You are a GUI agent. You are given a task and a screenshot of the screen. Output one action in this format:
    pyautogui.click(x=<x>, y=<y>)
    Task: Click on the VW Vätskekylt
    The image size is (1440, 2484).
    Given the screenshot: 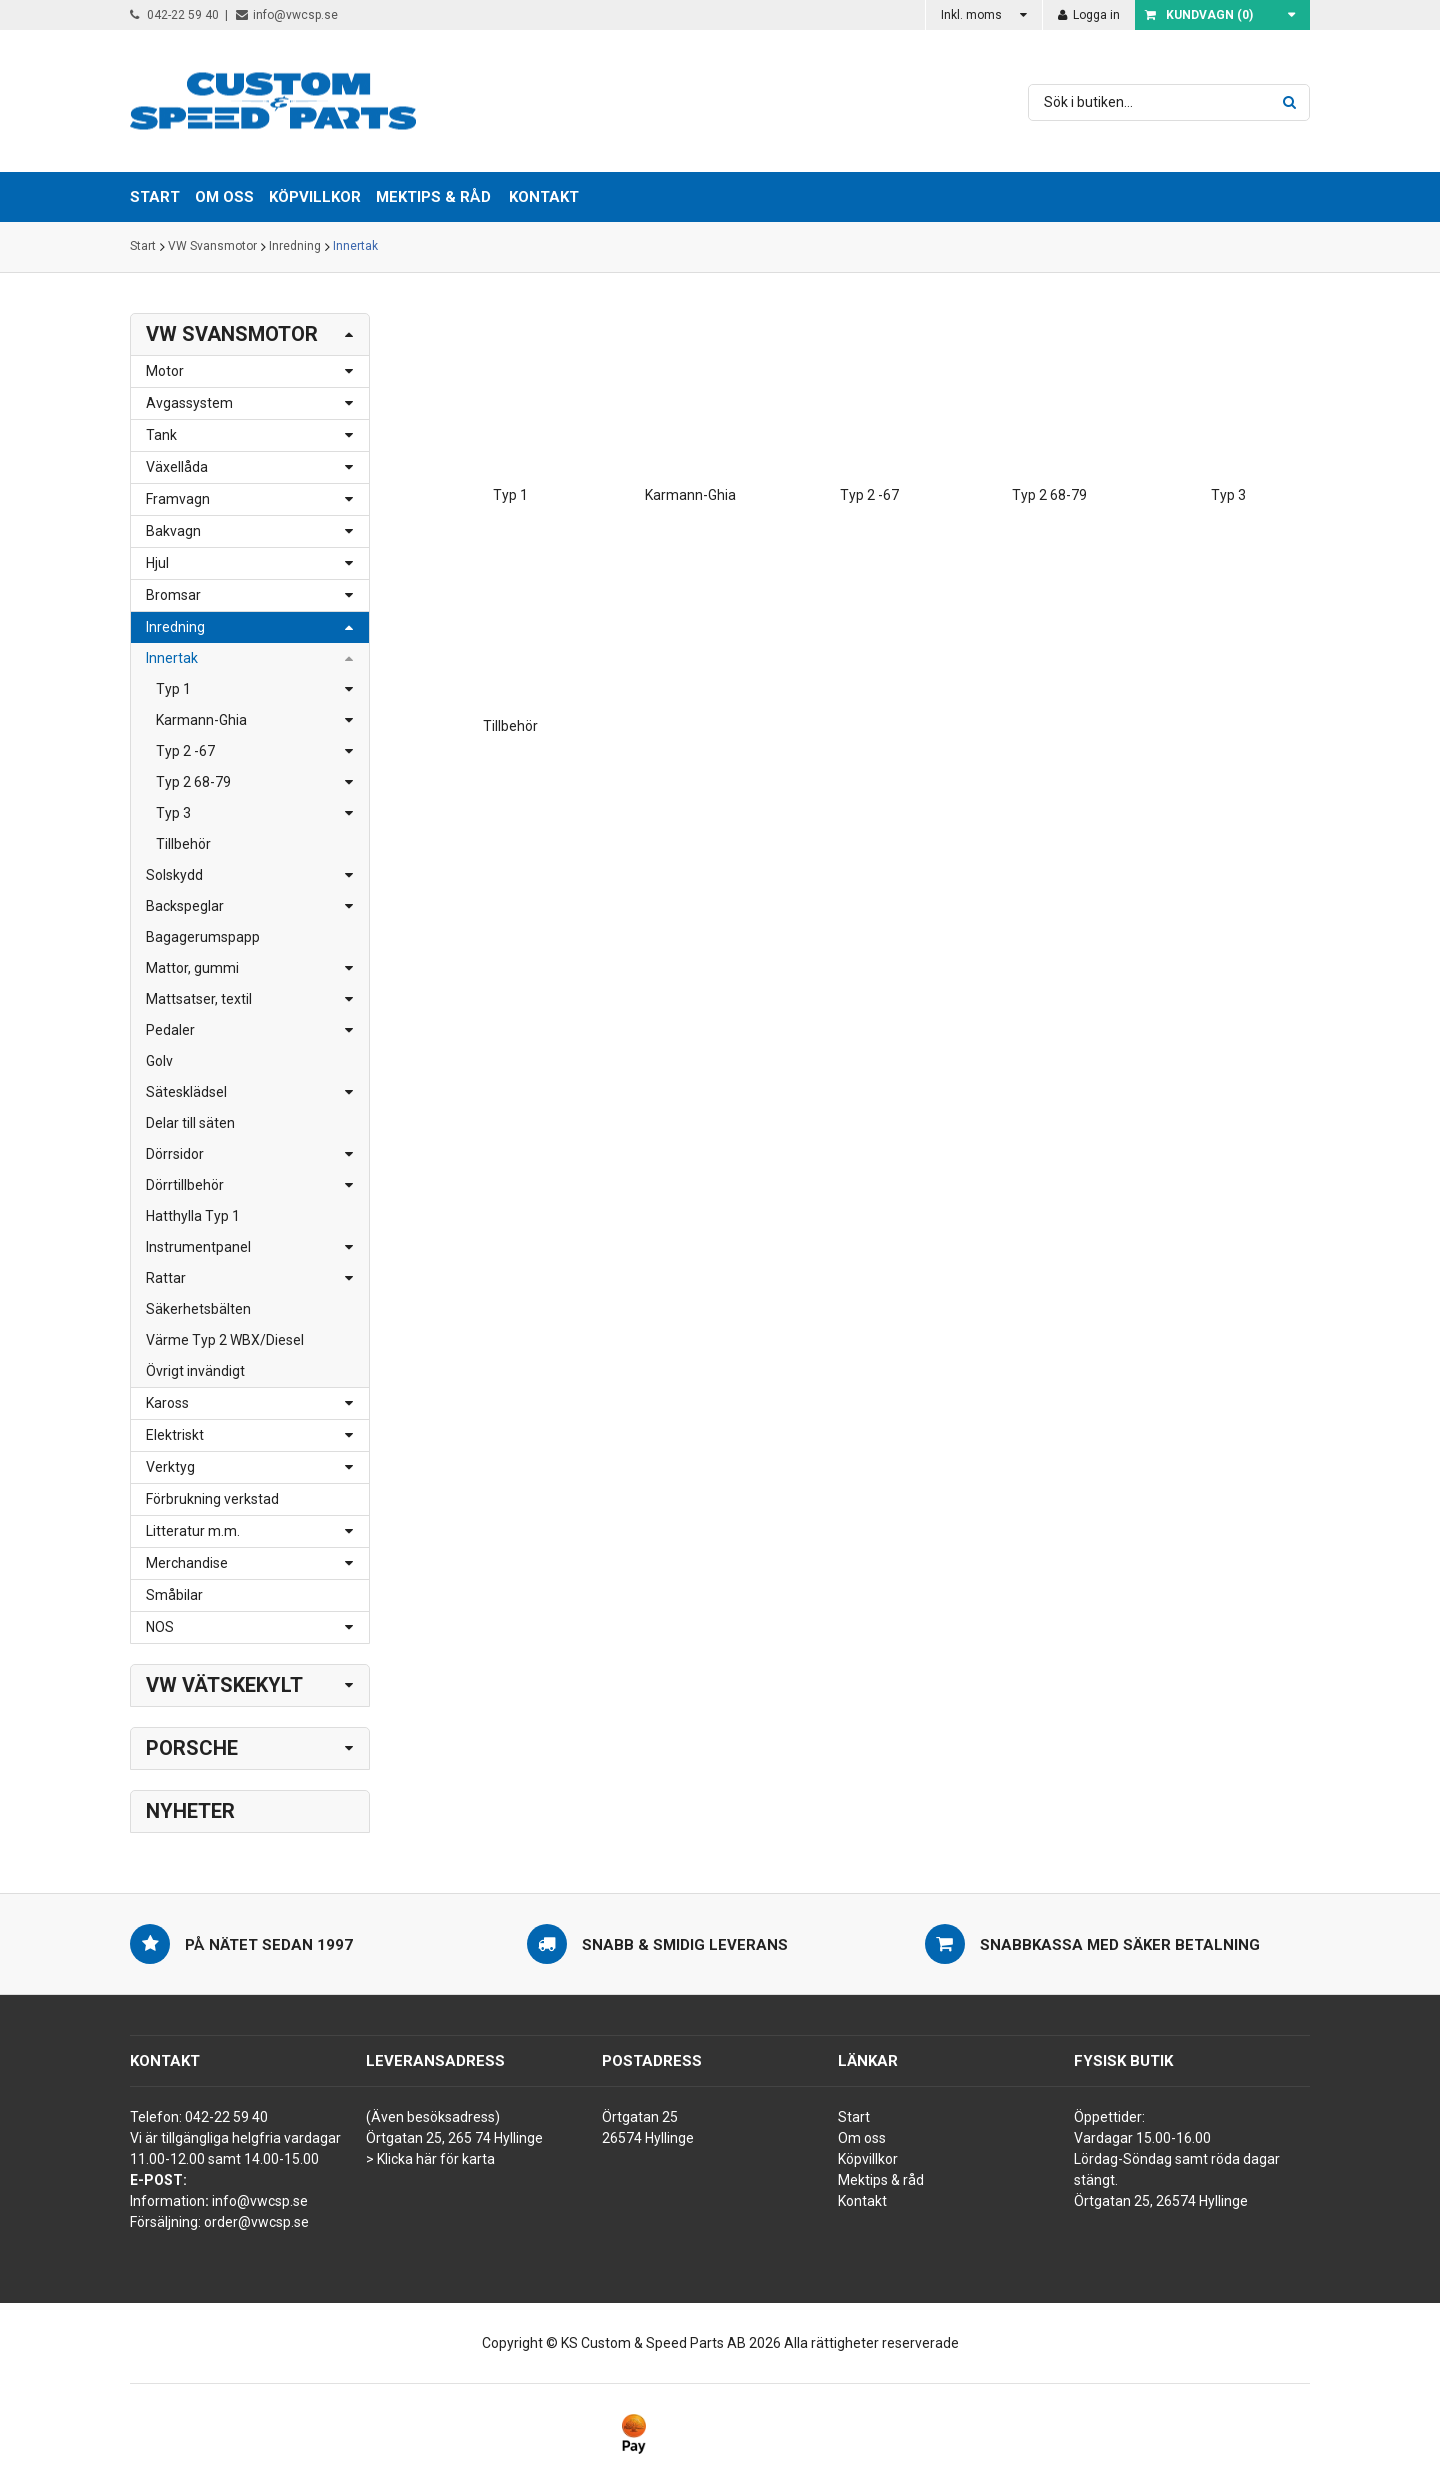 What is the action you would take?
    pyautogui.click(x=224, y=1685)
    